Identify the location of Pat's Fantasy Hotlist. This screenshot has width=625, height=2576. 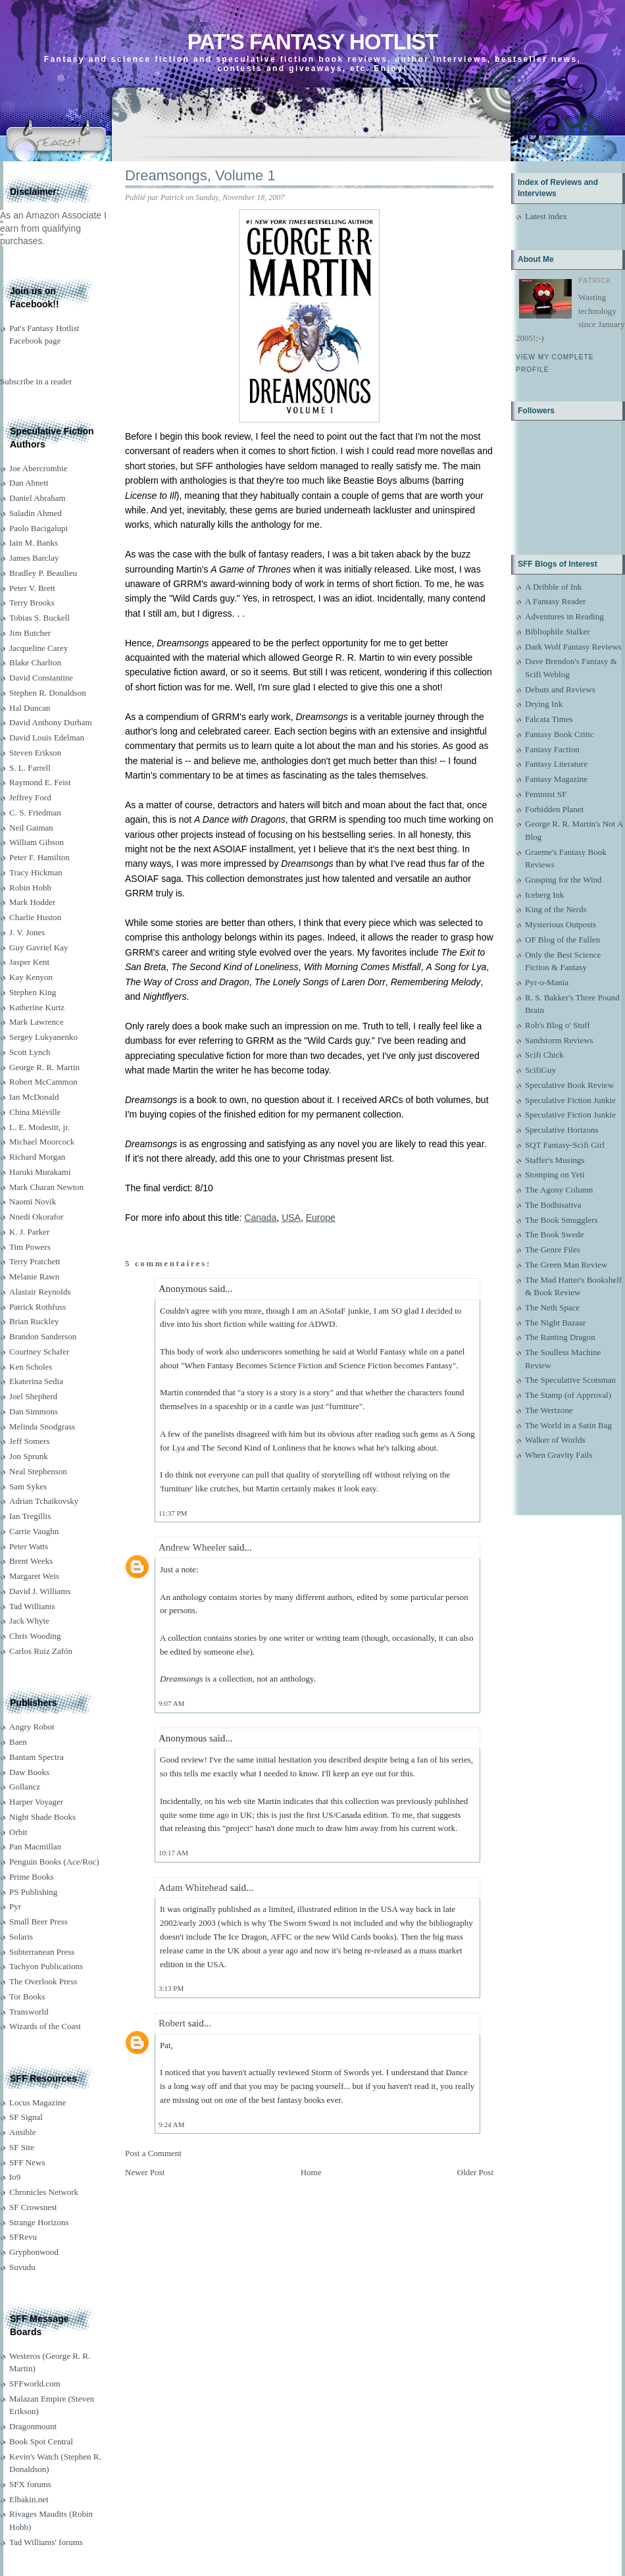
(313, 42).